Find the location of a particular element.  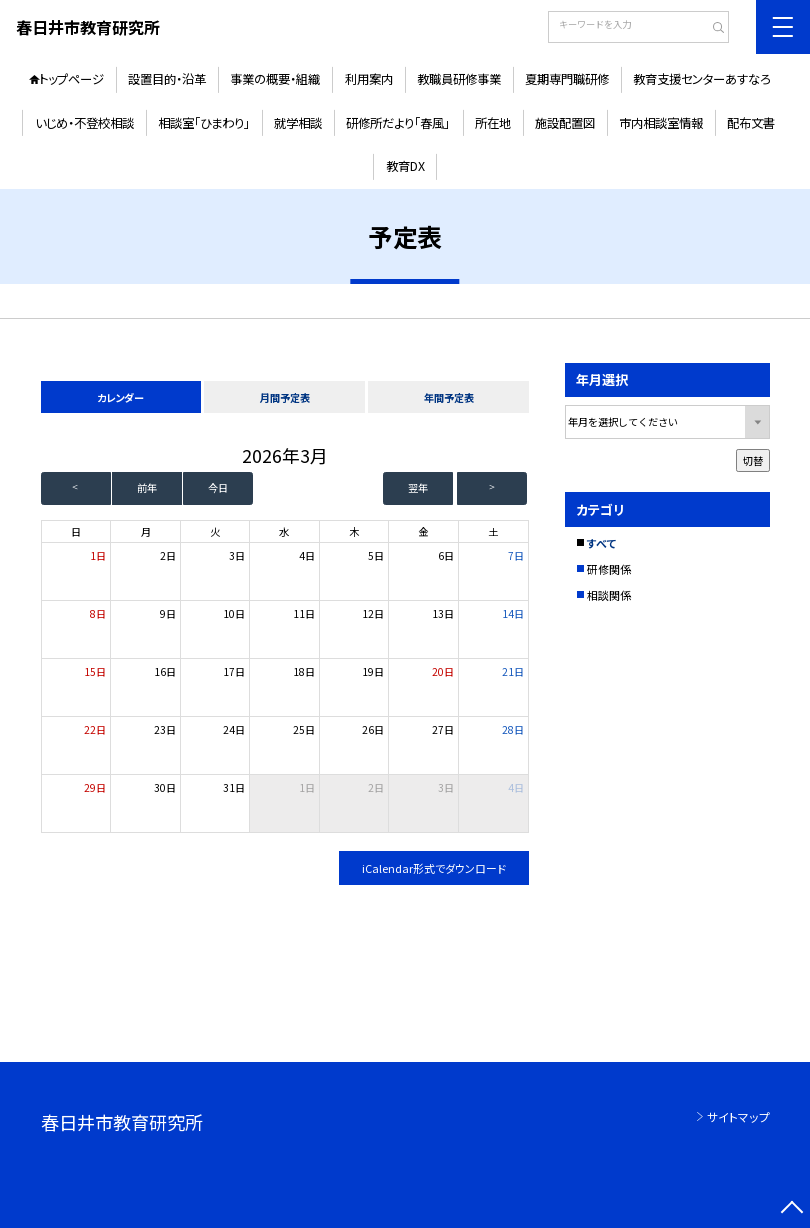

20日 is located at coordinates (443, 671).